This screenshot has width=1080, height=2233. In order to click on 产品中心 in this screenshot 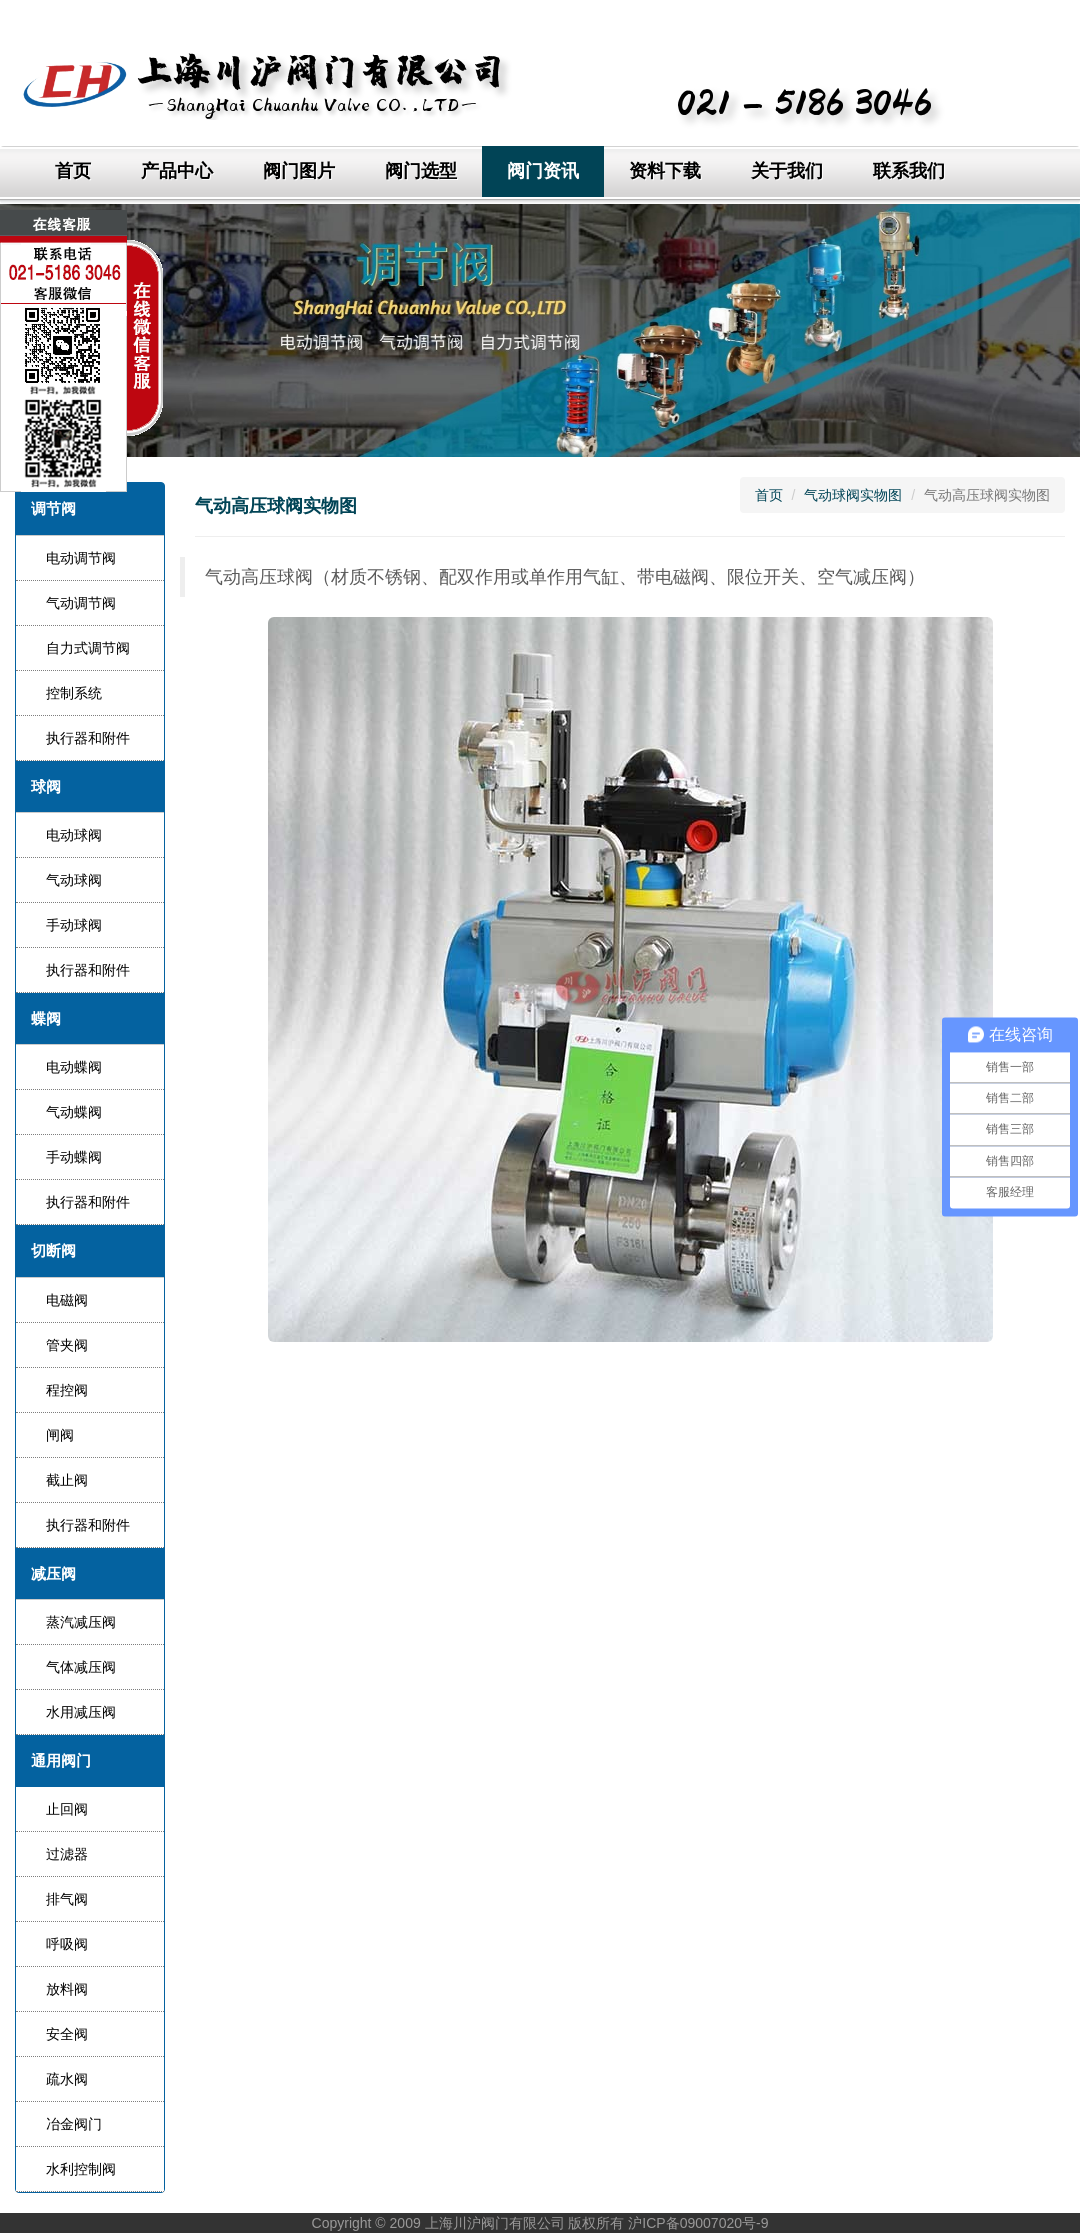, I will do `click(177, 171)`.